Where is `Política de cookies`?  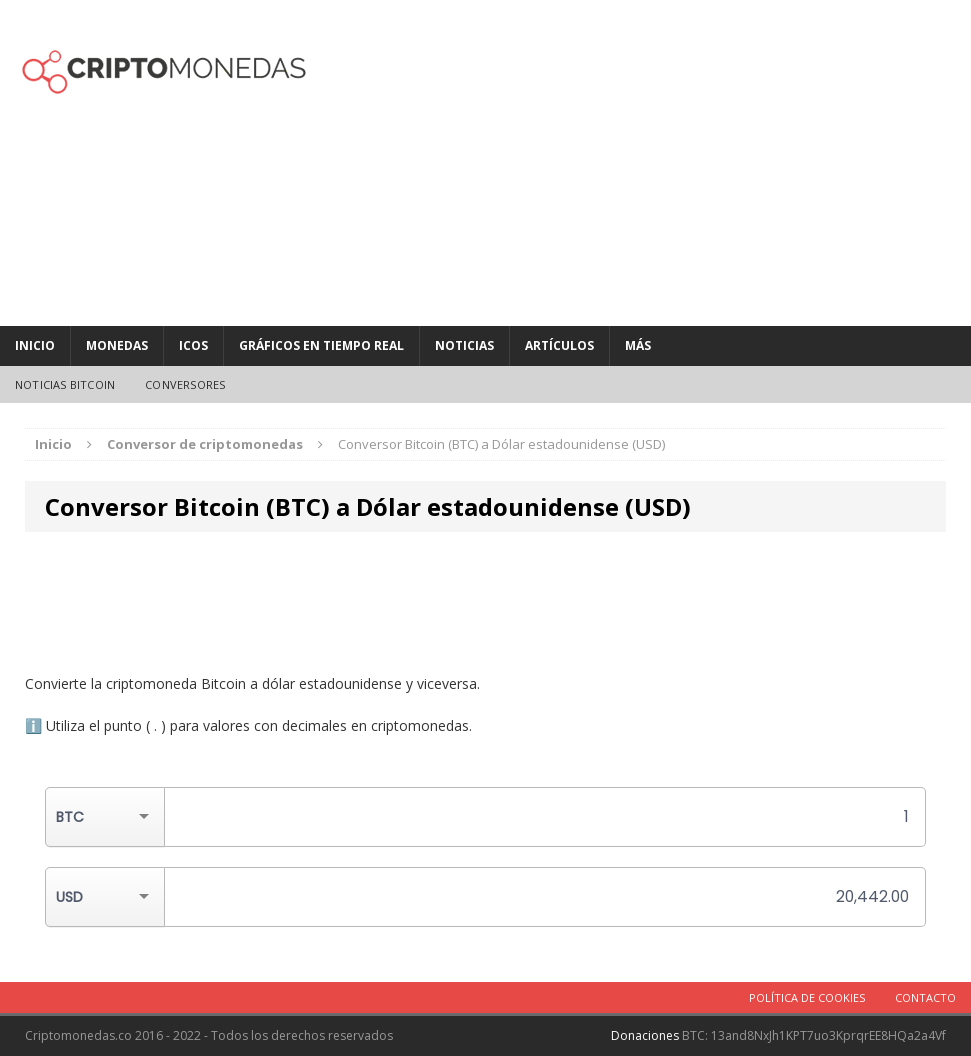 Política de cookies is located at coordinates (807, 997).